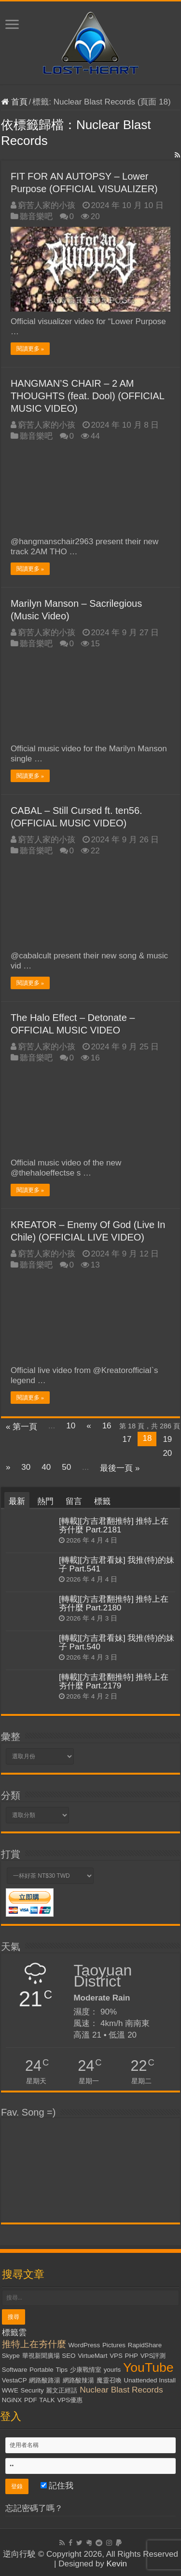 The width and height of the screenshot is (181, 2576). I want to click on SEO, so click(68, 2355).